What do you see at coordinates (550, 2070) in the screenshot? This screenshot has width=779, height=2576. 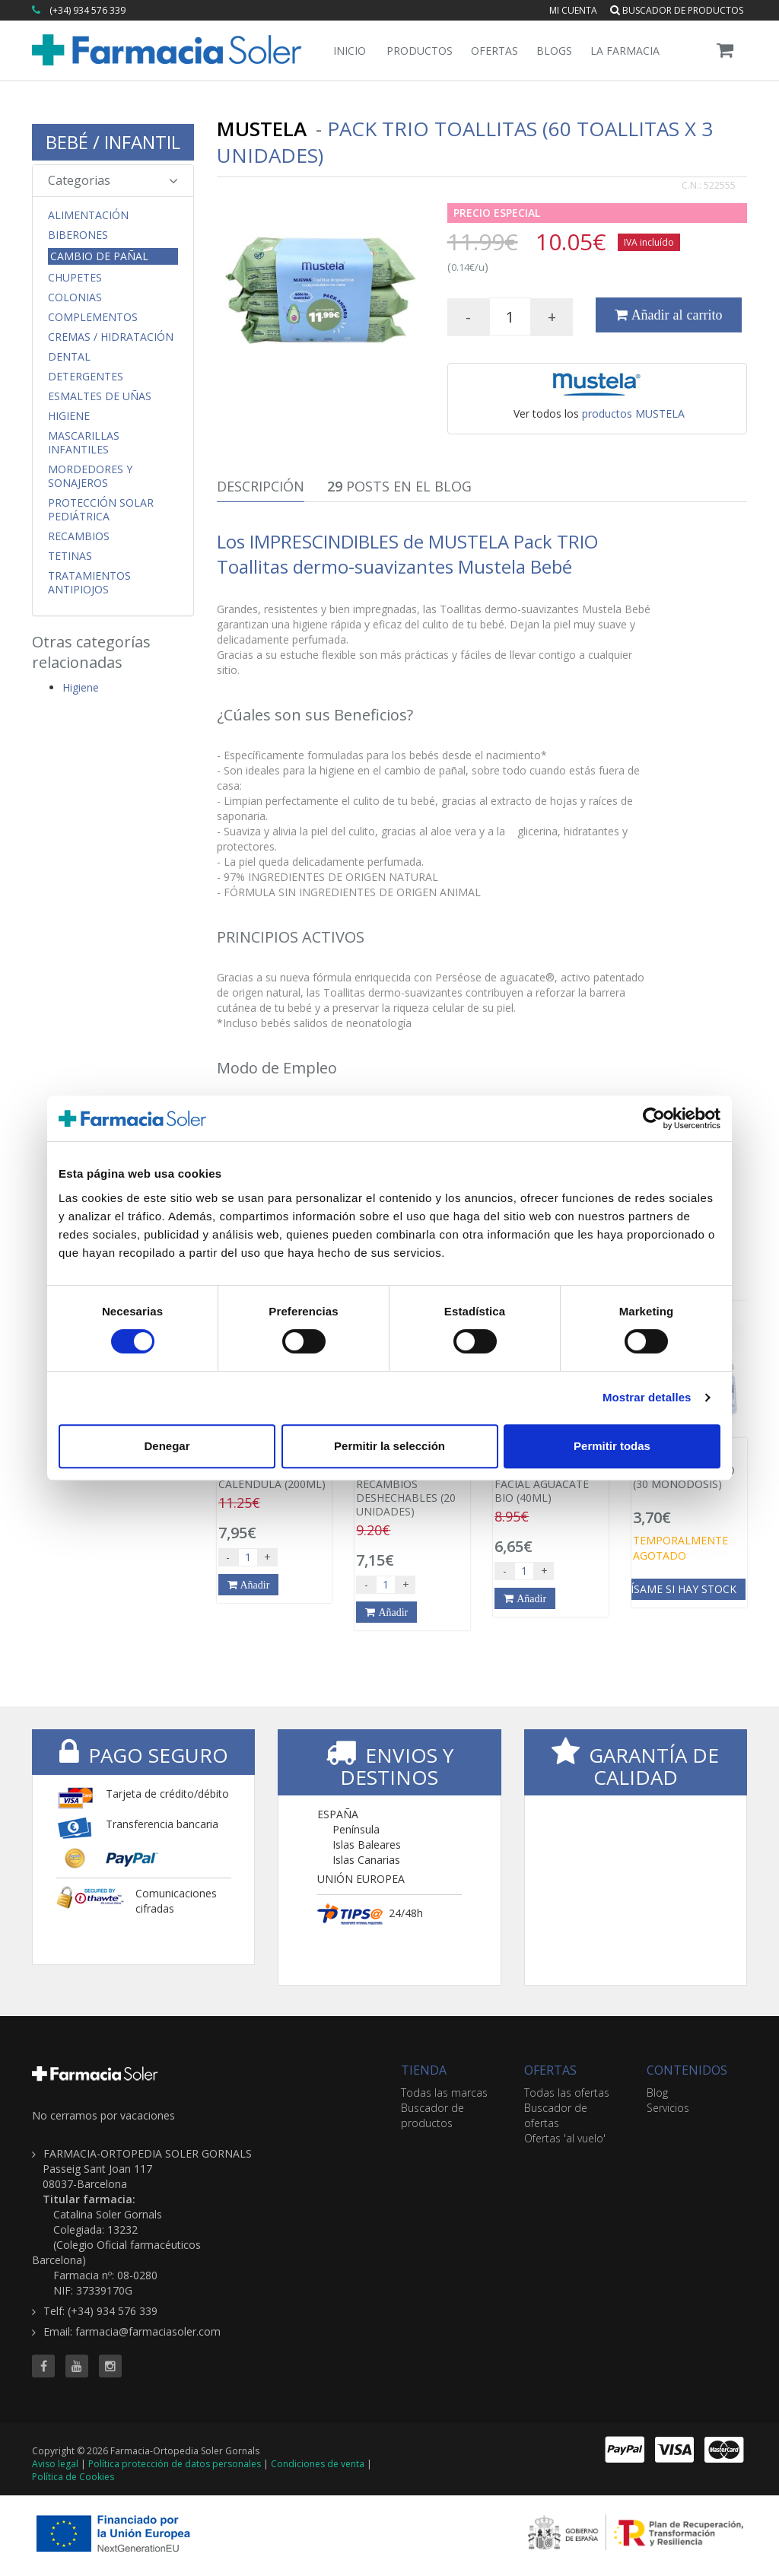 I see `OFERTAS` at bounding box center [550, 2070].